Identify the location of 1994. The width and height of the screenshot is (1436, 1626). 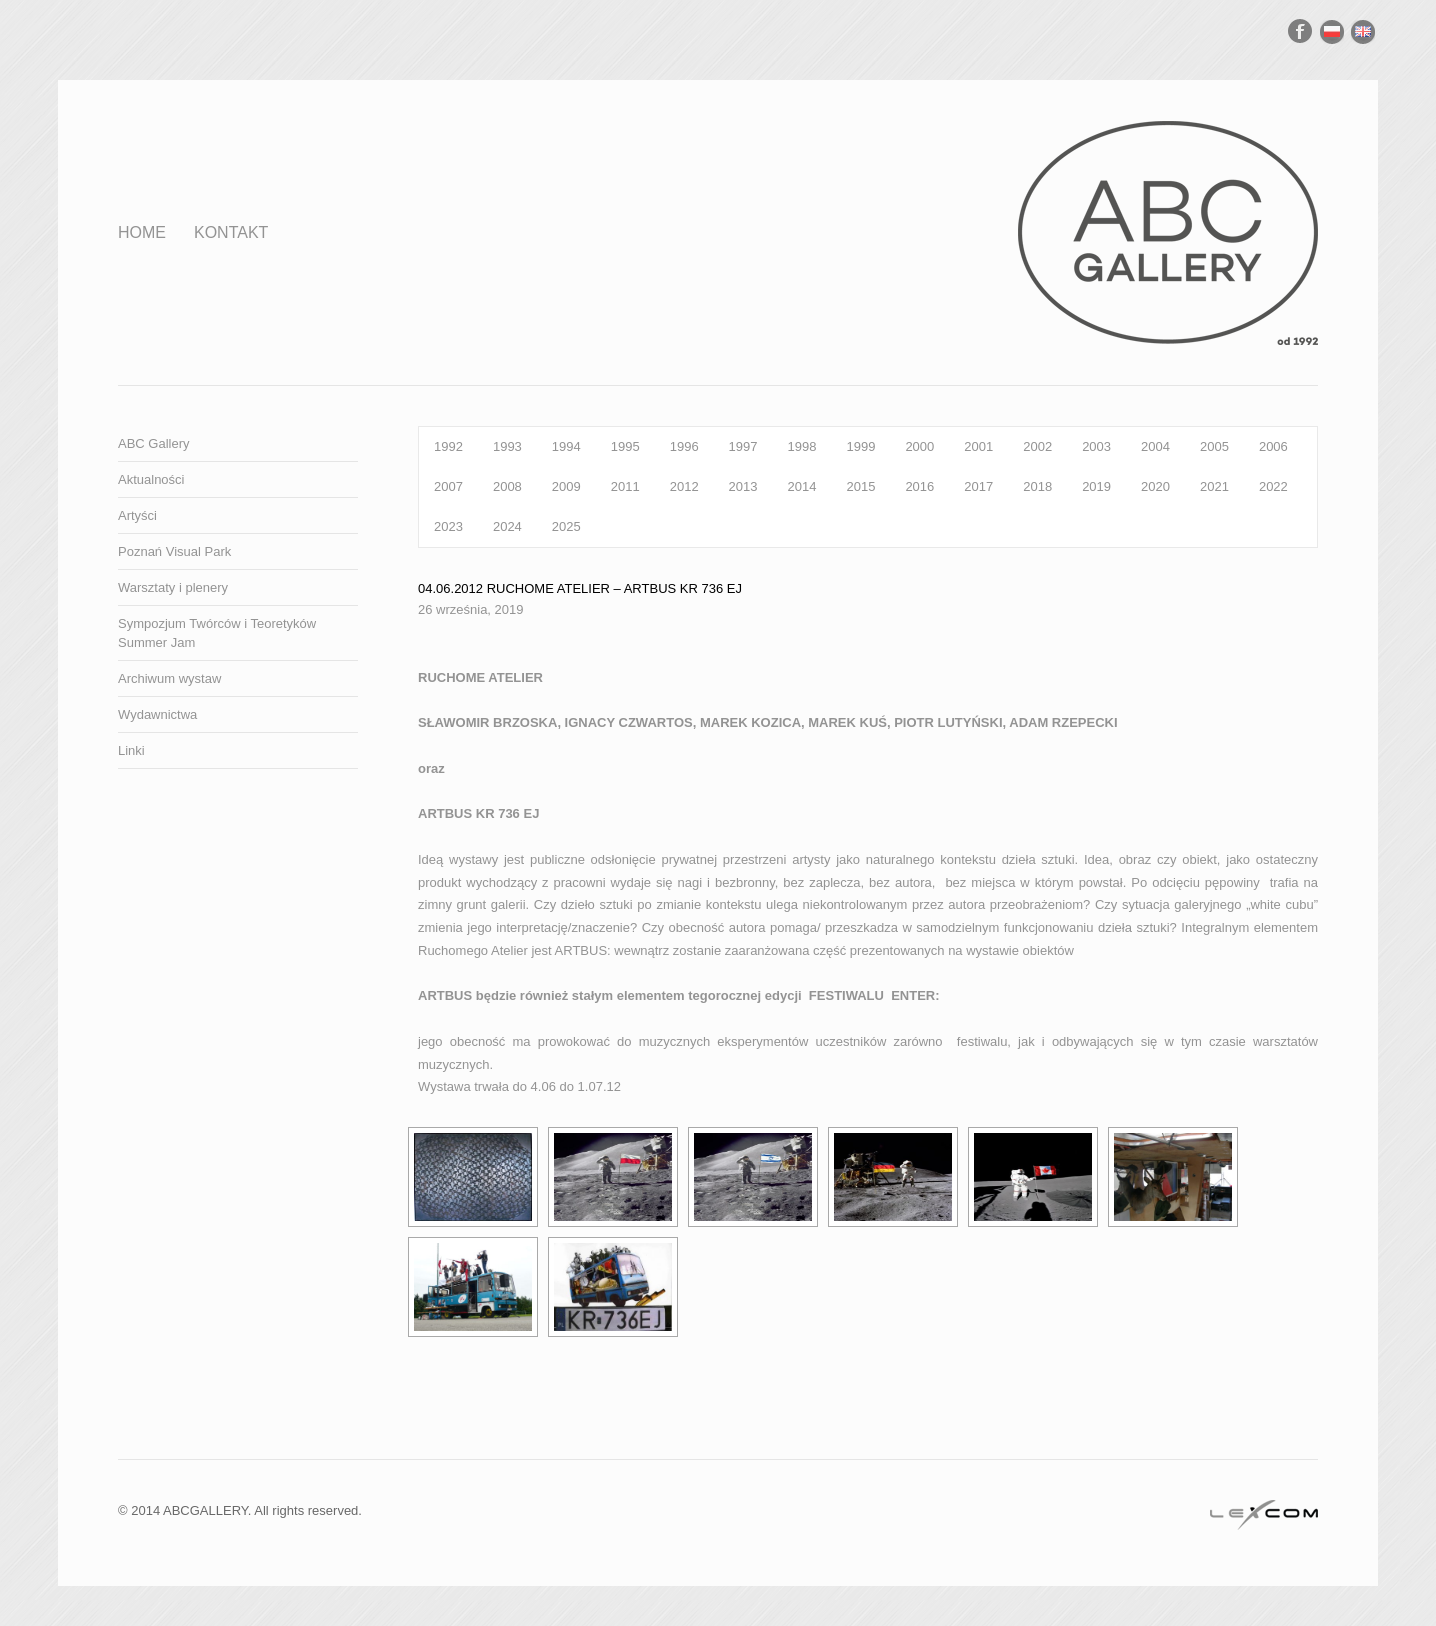
(566, 446).